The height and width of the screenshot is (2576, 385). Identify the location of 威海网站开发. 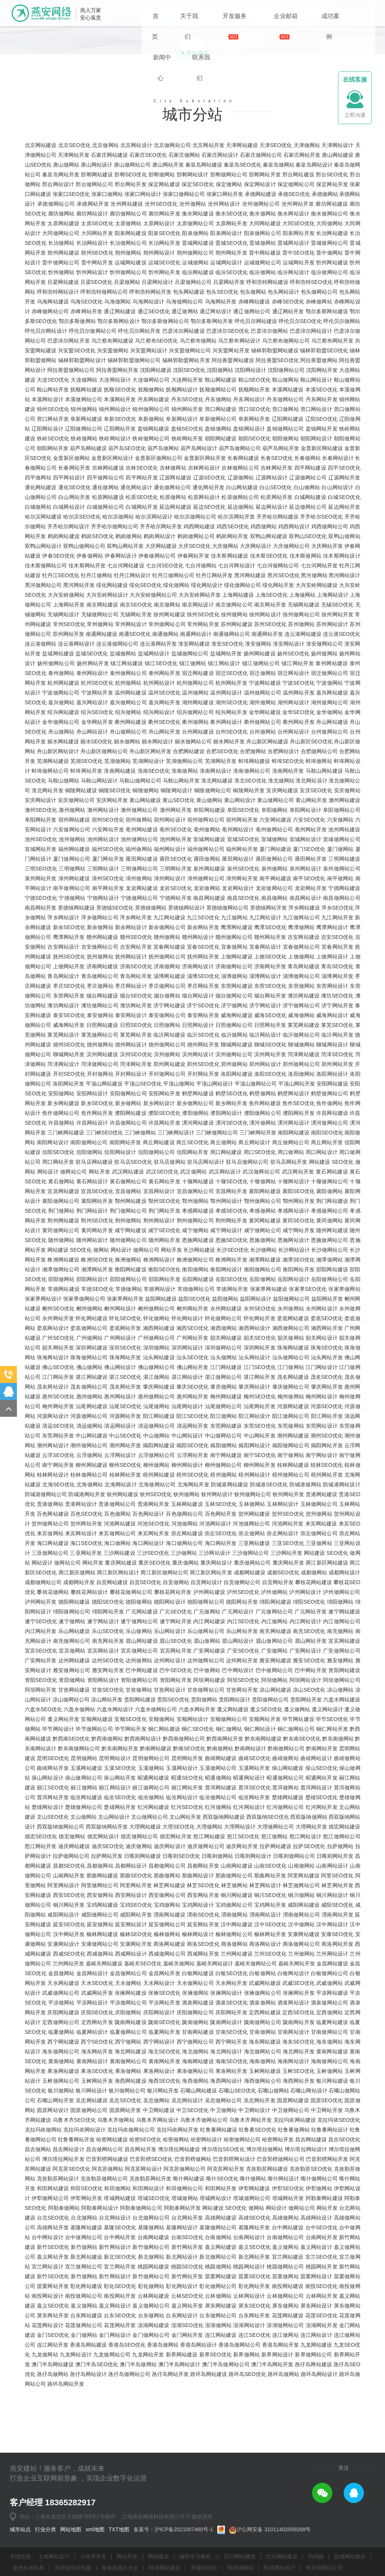
(69, 1161).